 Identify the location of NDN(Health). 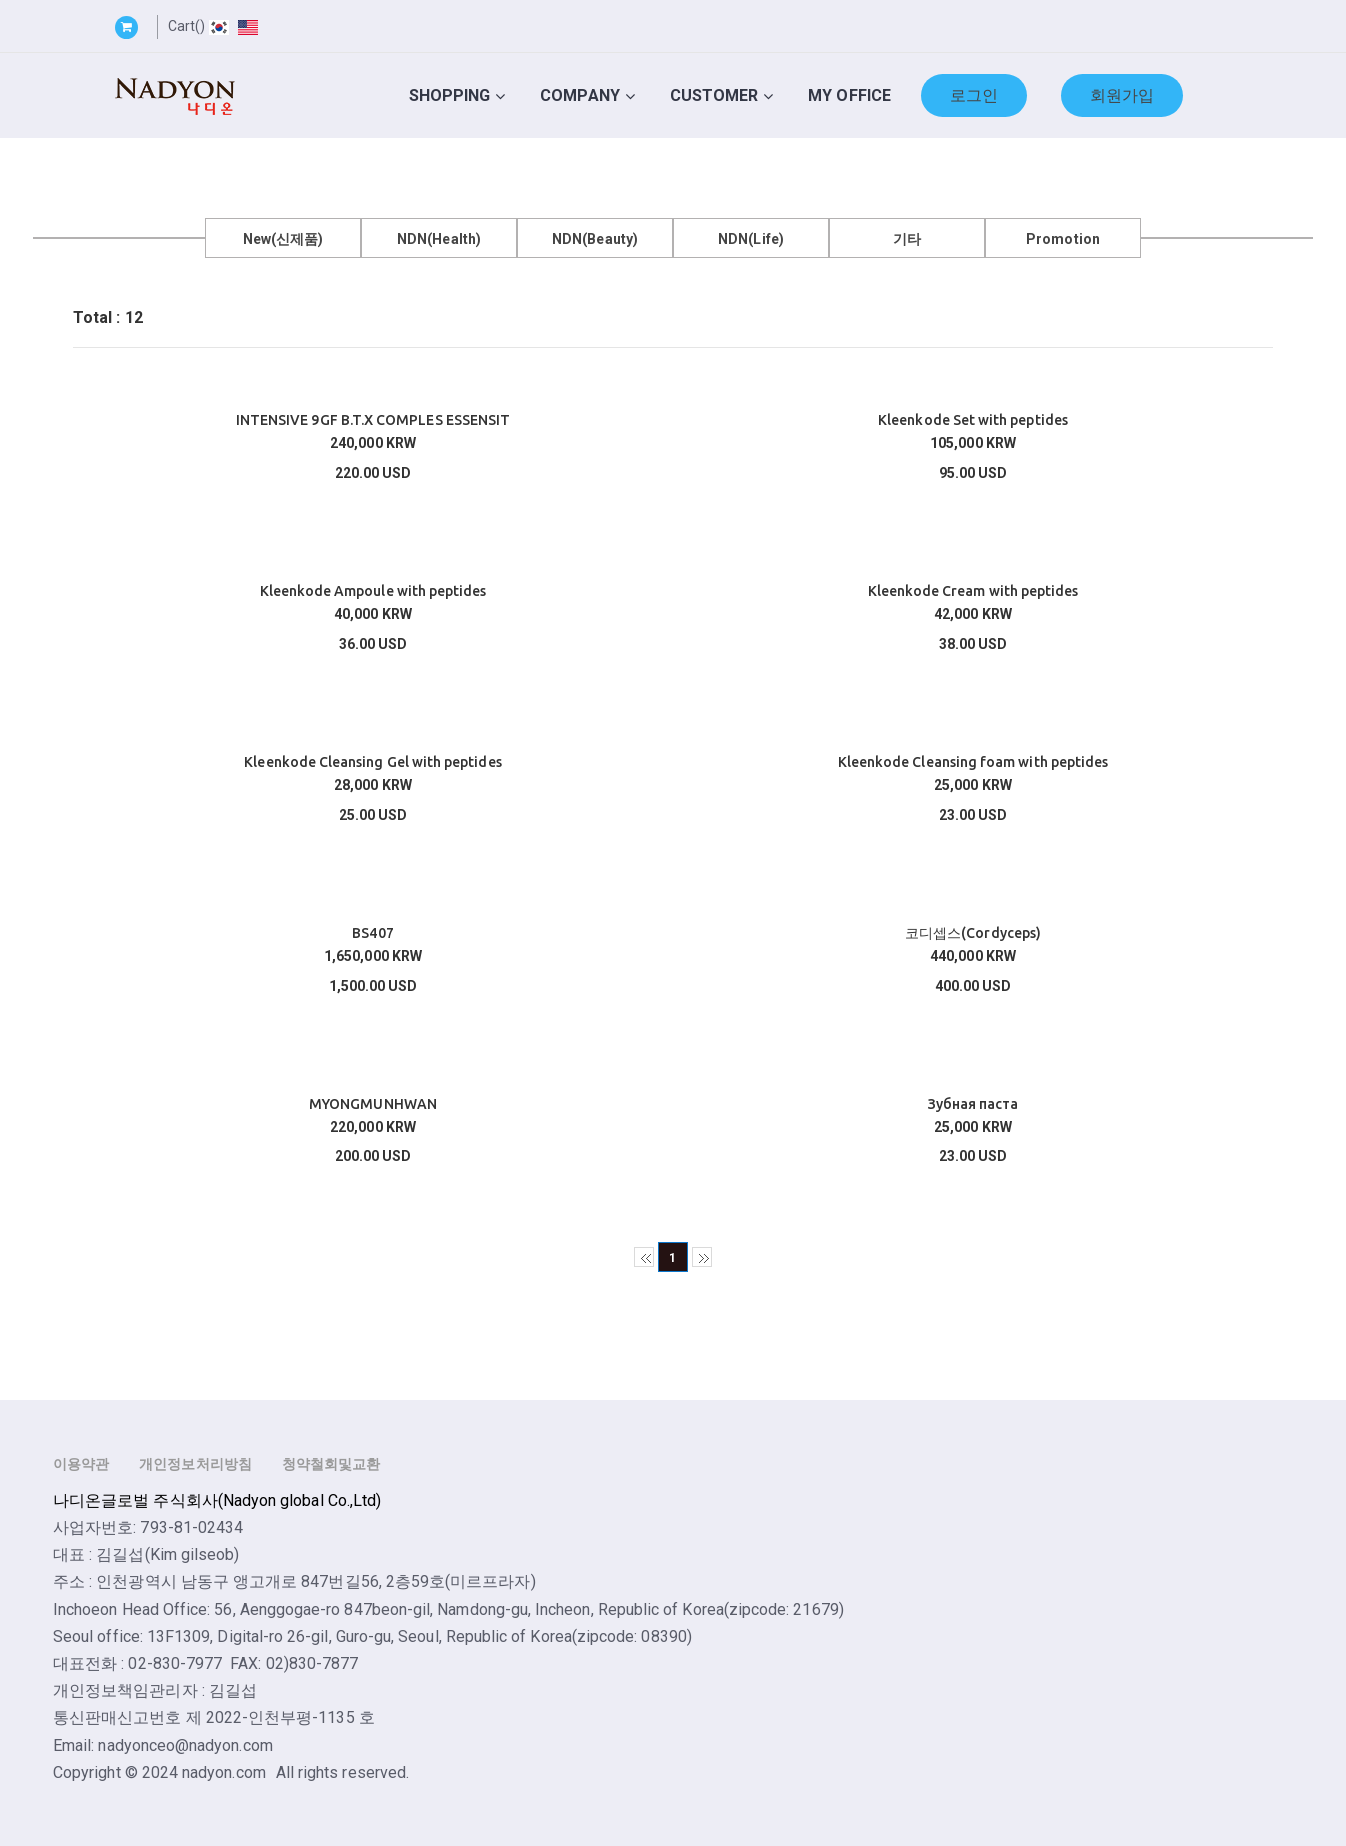
(439, 239).